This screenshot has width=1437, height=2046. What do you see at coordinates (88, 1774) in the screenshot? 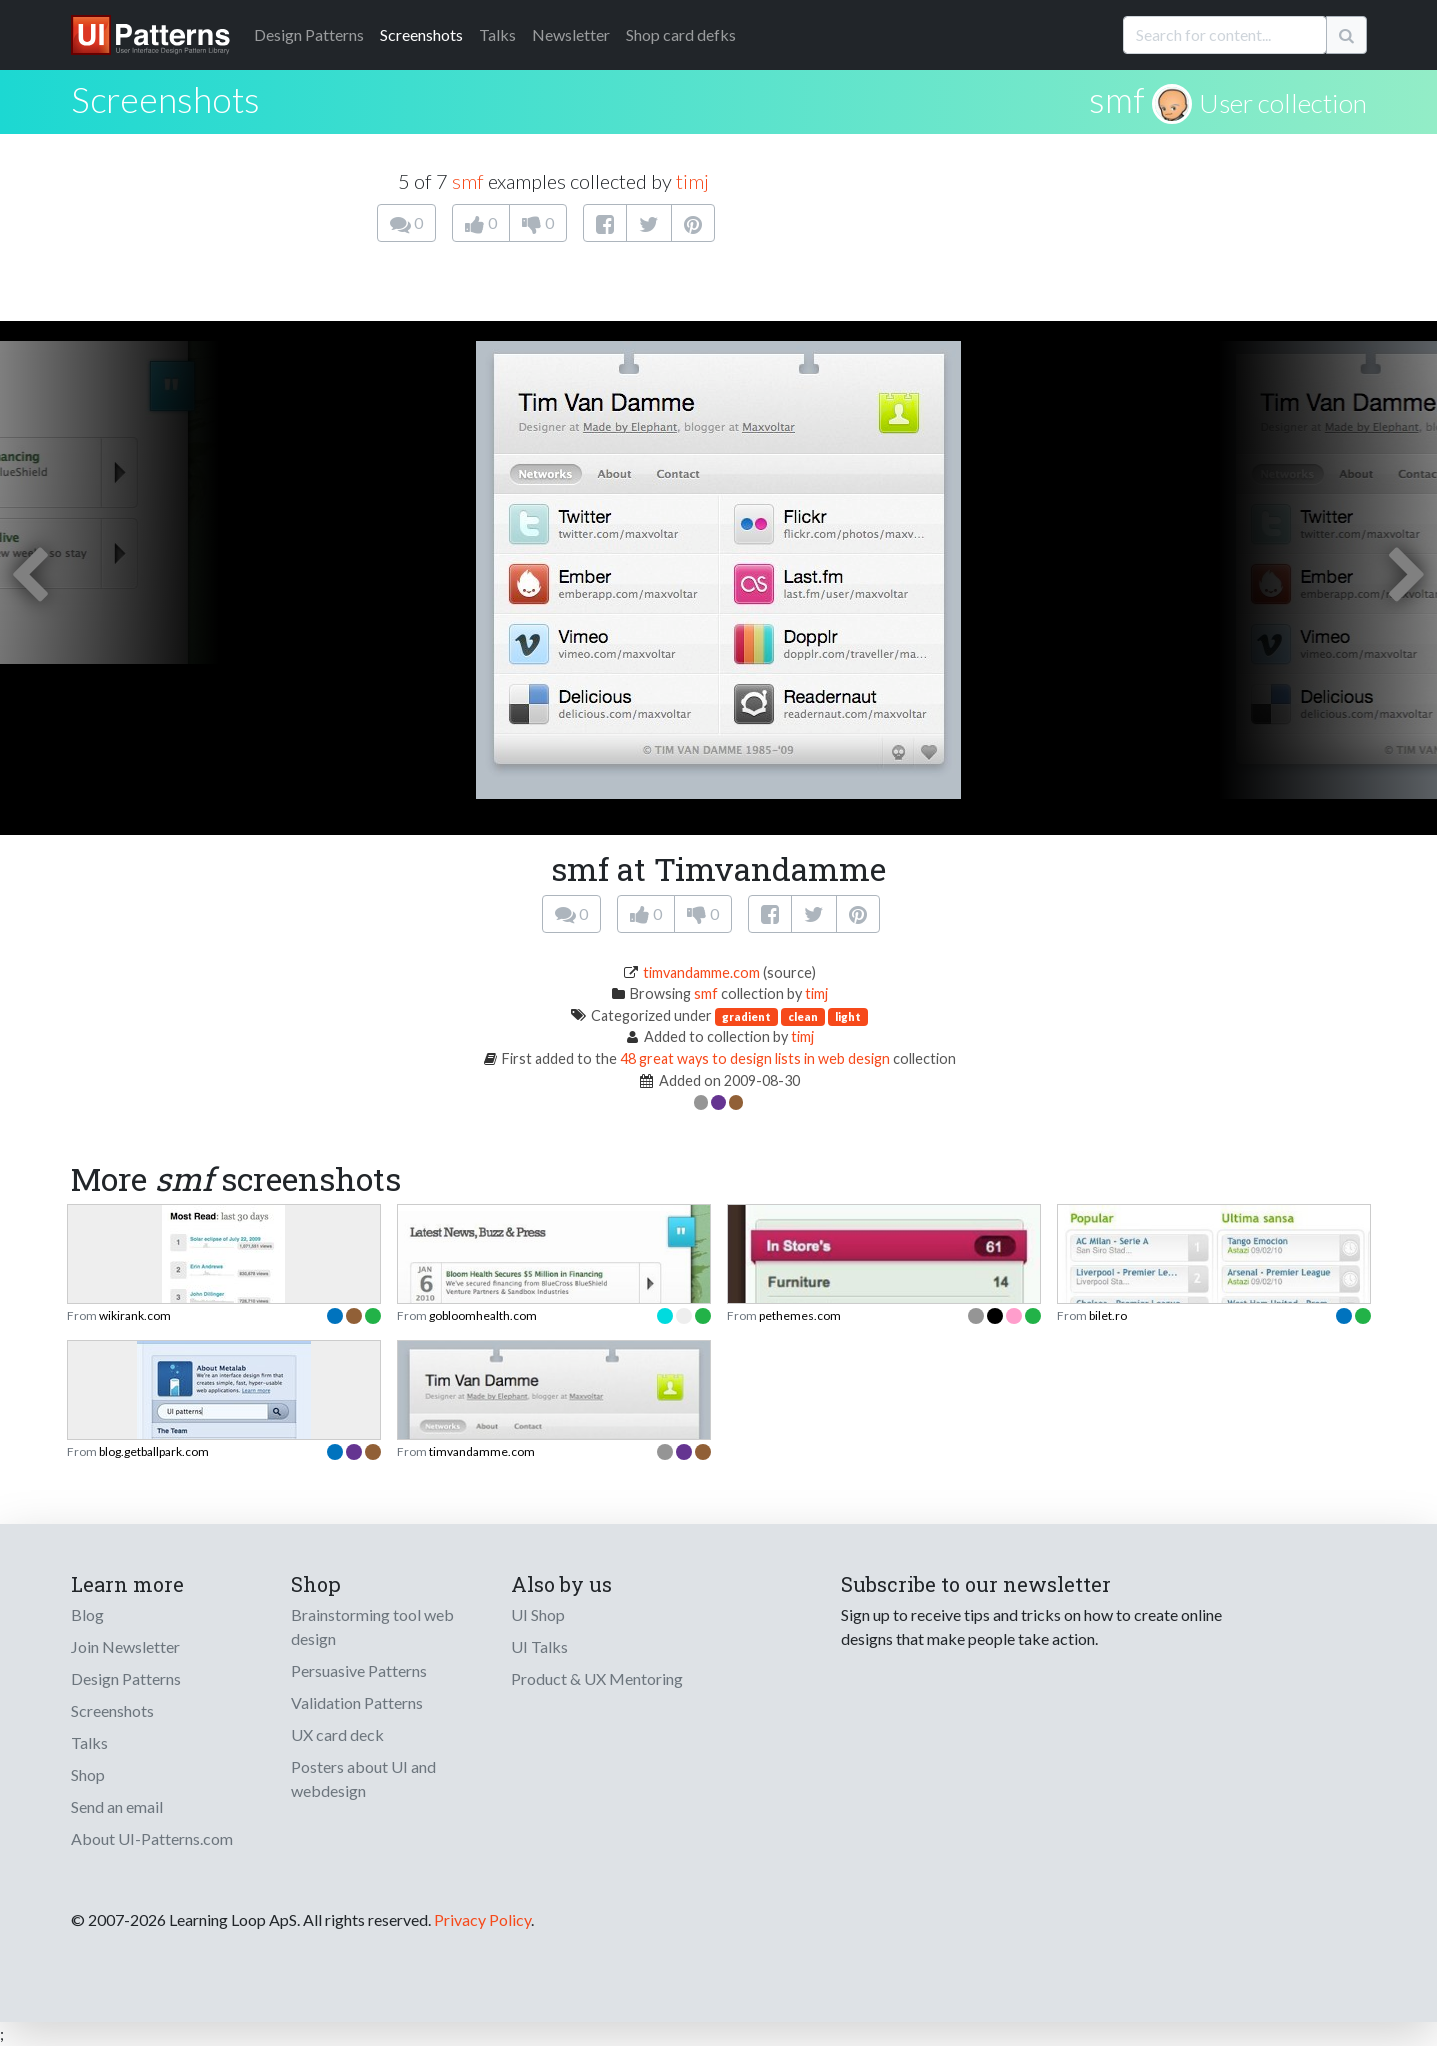
I see `Shop` at bounding box center [88, 1774].